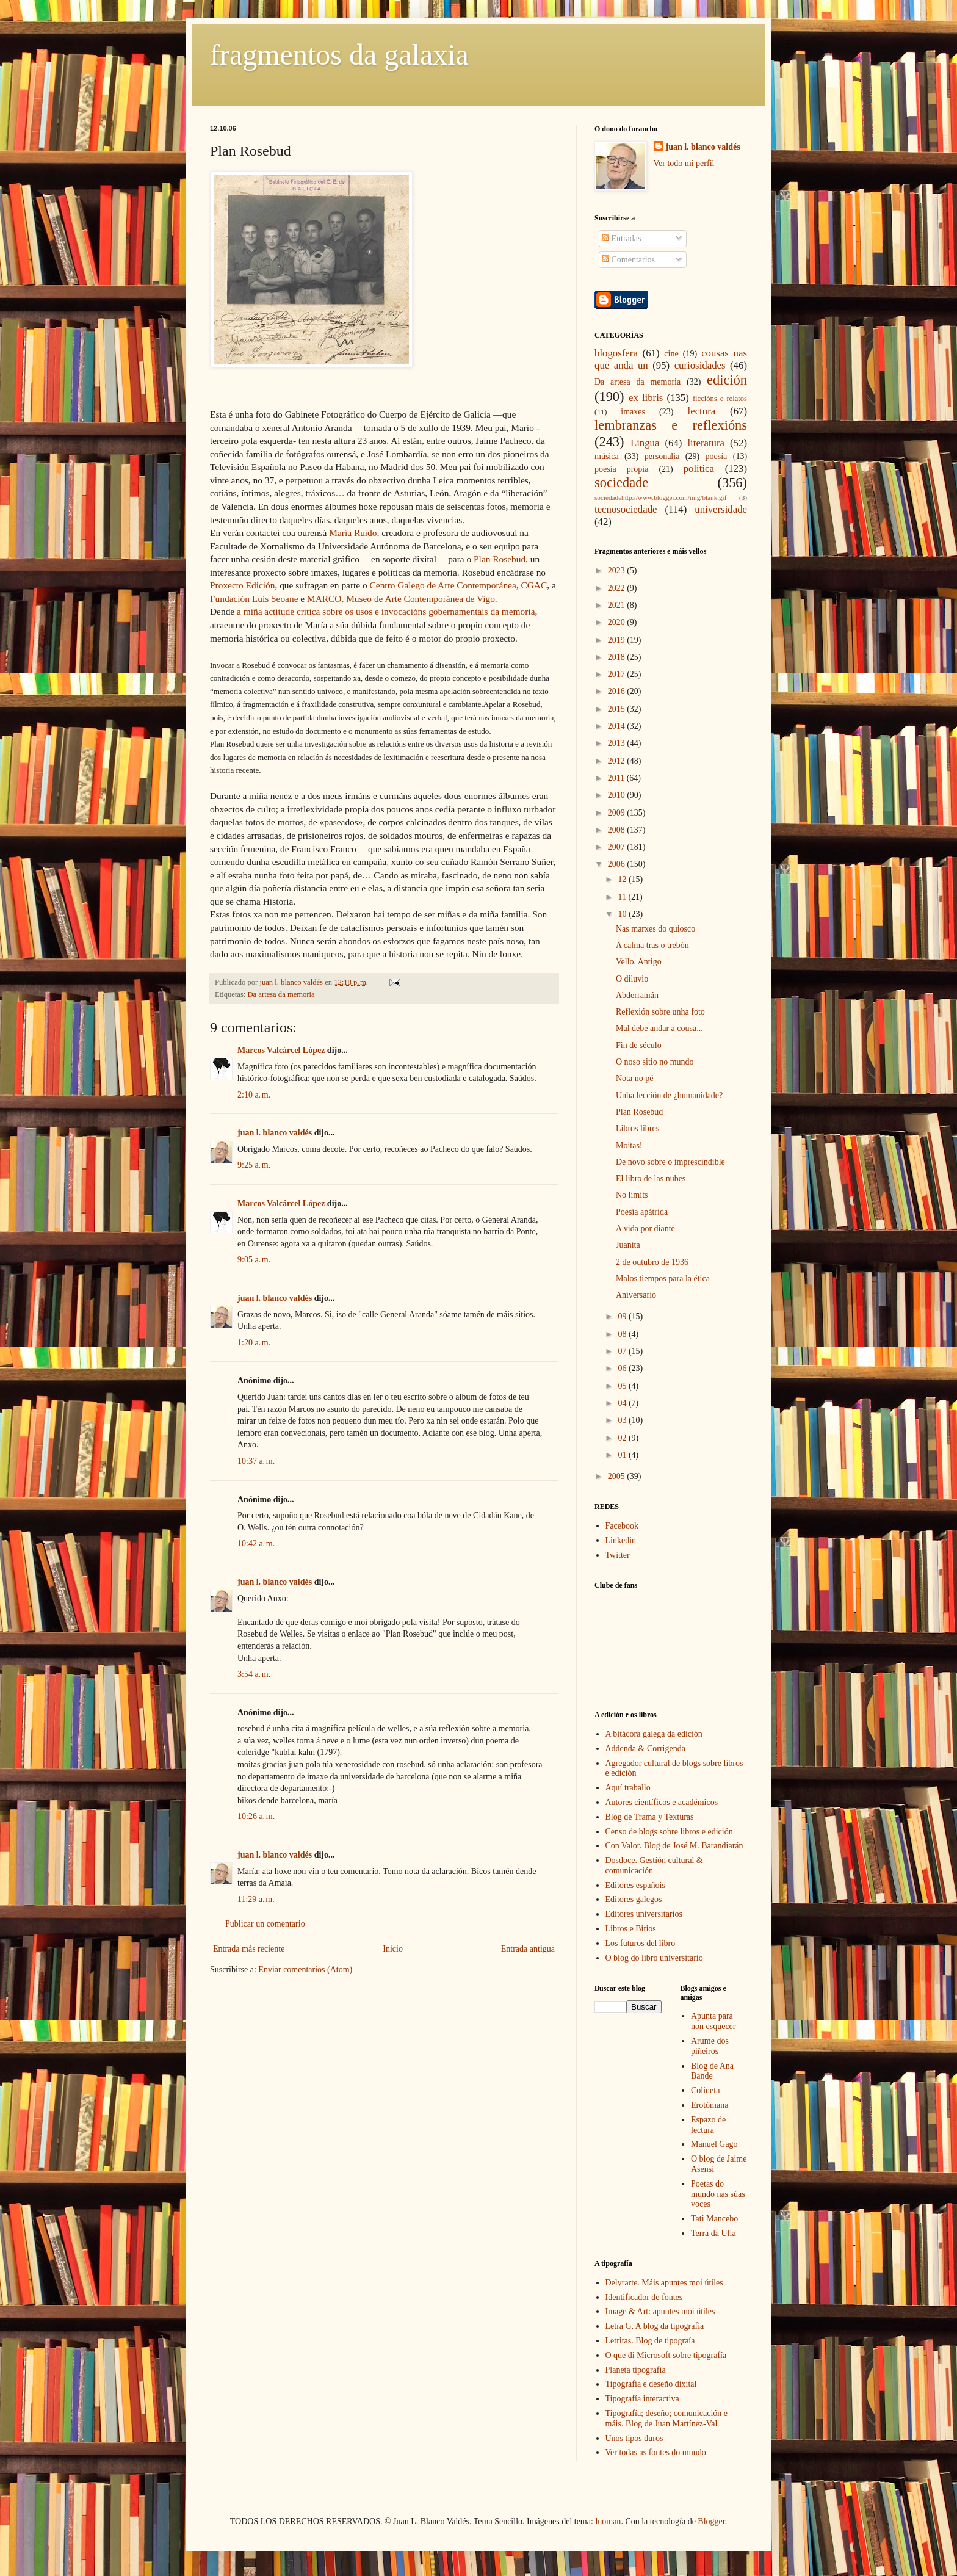  What do you see at coordinates (721, 509) in the screenshot?
I see `universidade` at bounding box center [721, 509].